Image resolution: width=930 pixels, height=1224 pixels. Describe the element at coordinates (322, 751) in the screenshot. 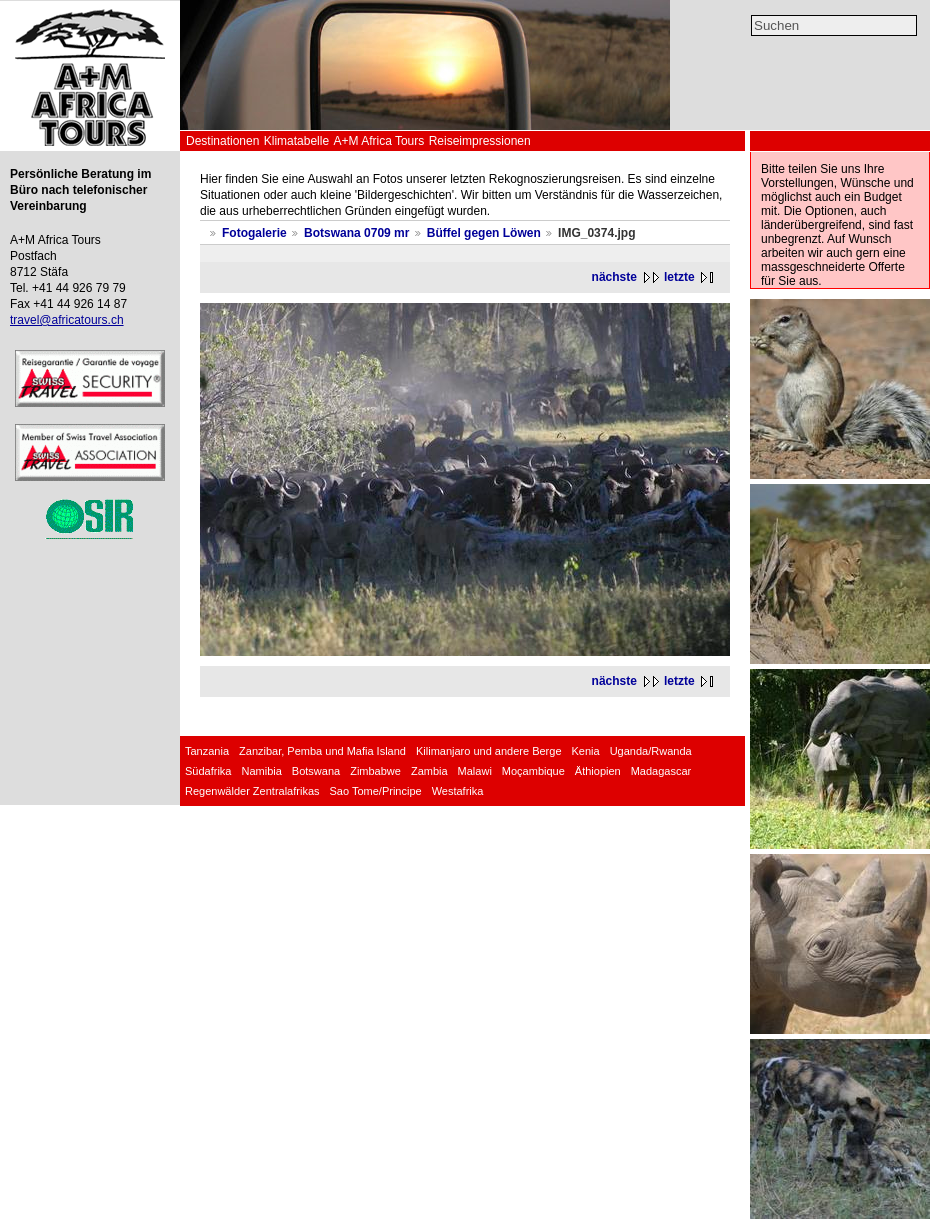

I see `Zanzibar, Pemba und Mafia Island` at that location.